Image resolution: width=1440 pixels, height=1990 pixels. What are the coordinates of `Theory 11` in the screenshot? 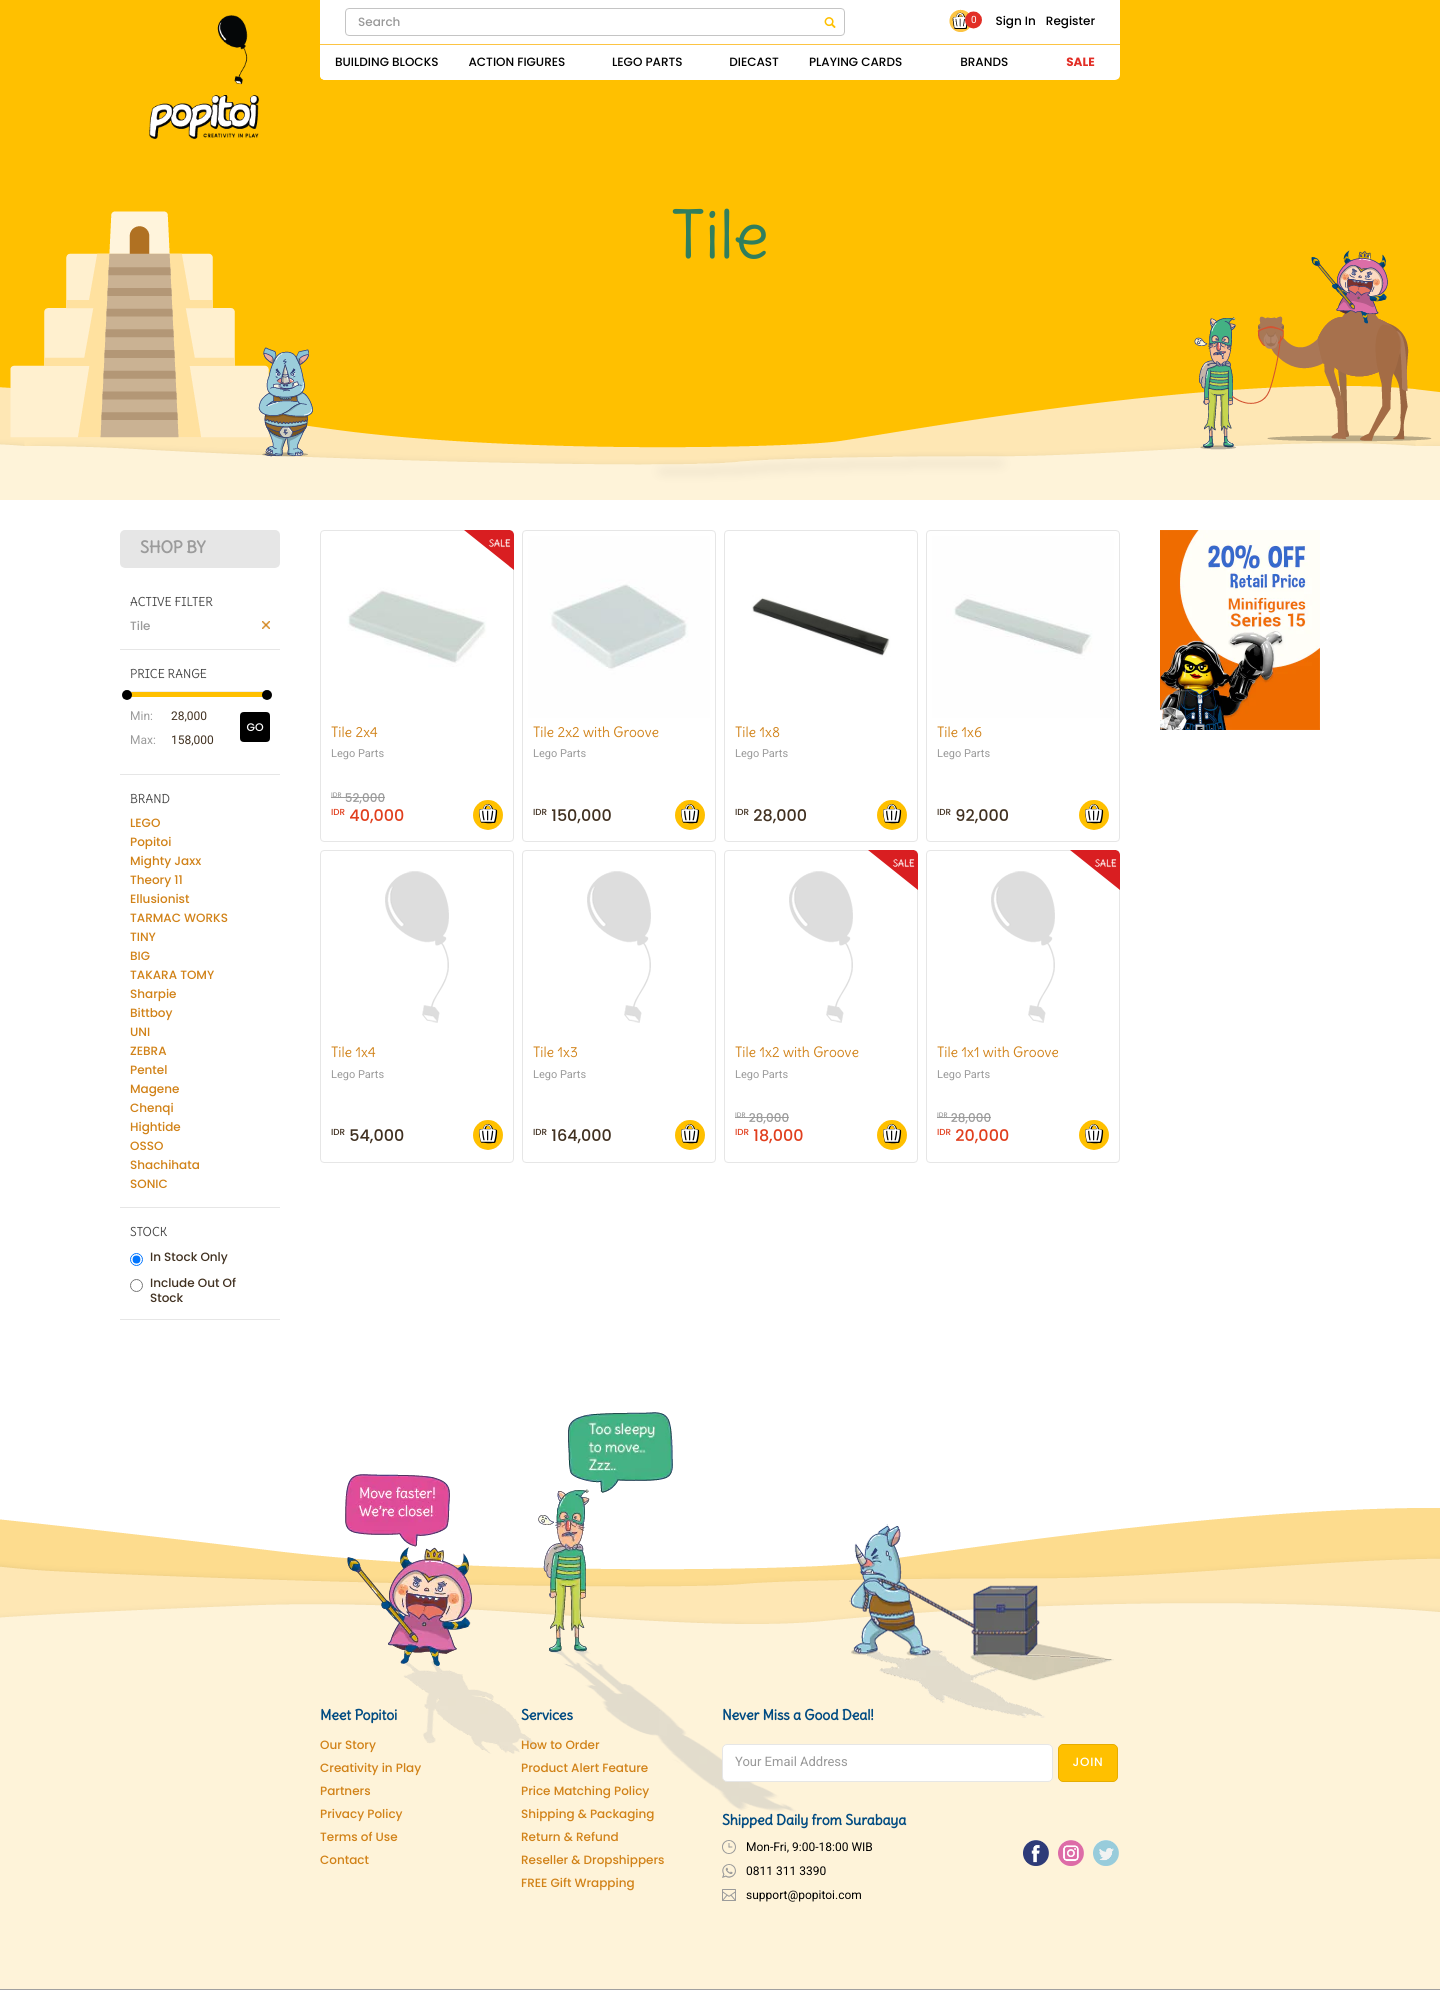 It's located at (156, 880).